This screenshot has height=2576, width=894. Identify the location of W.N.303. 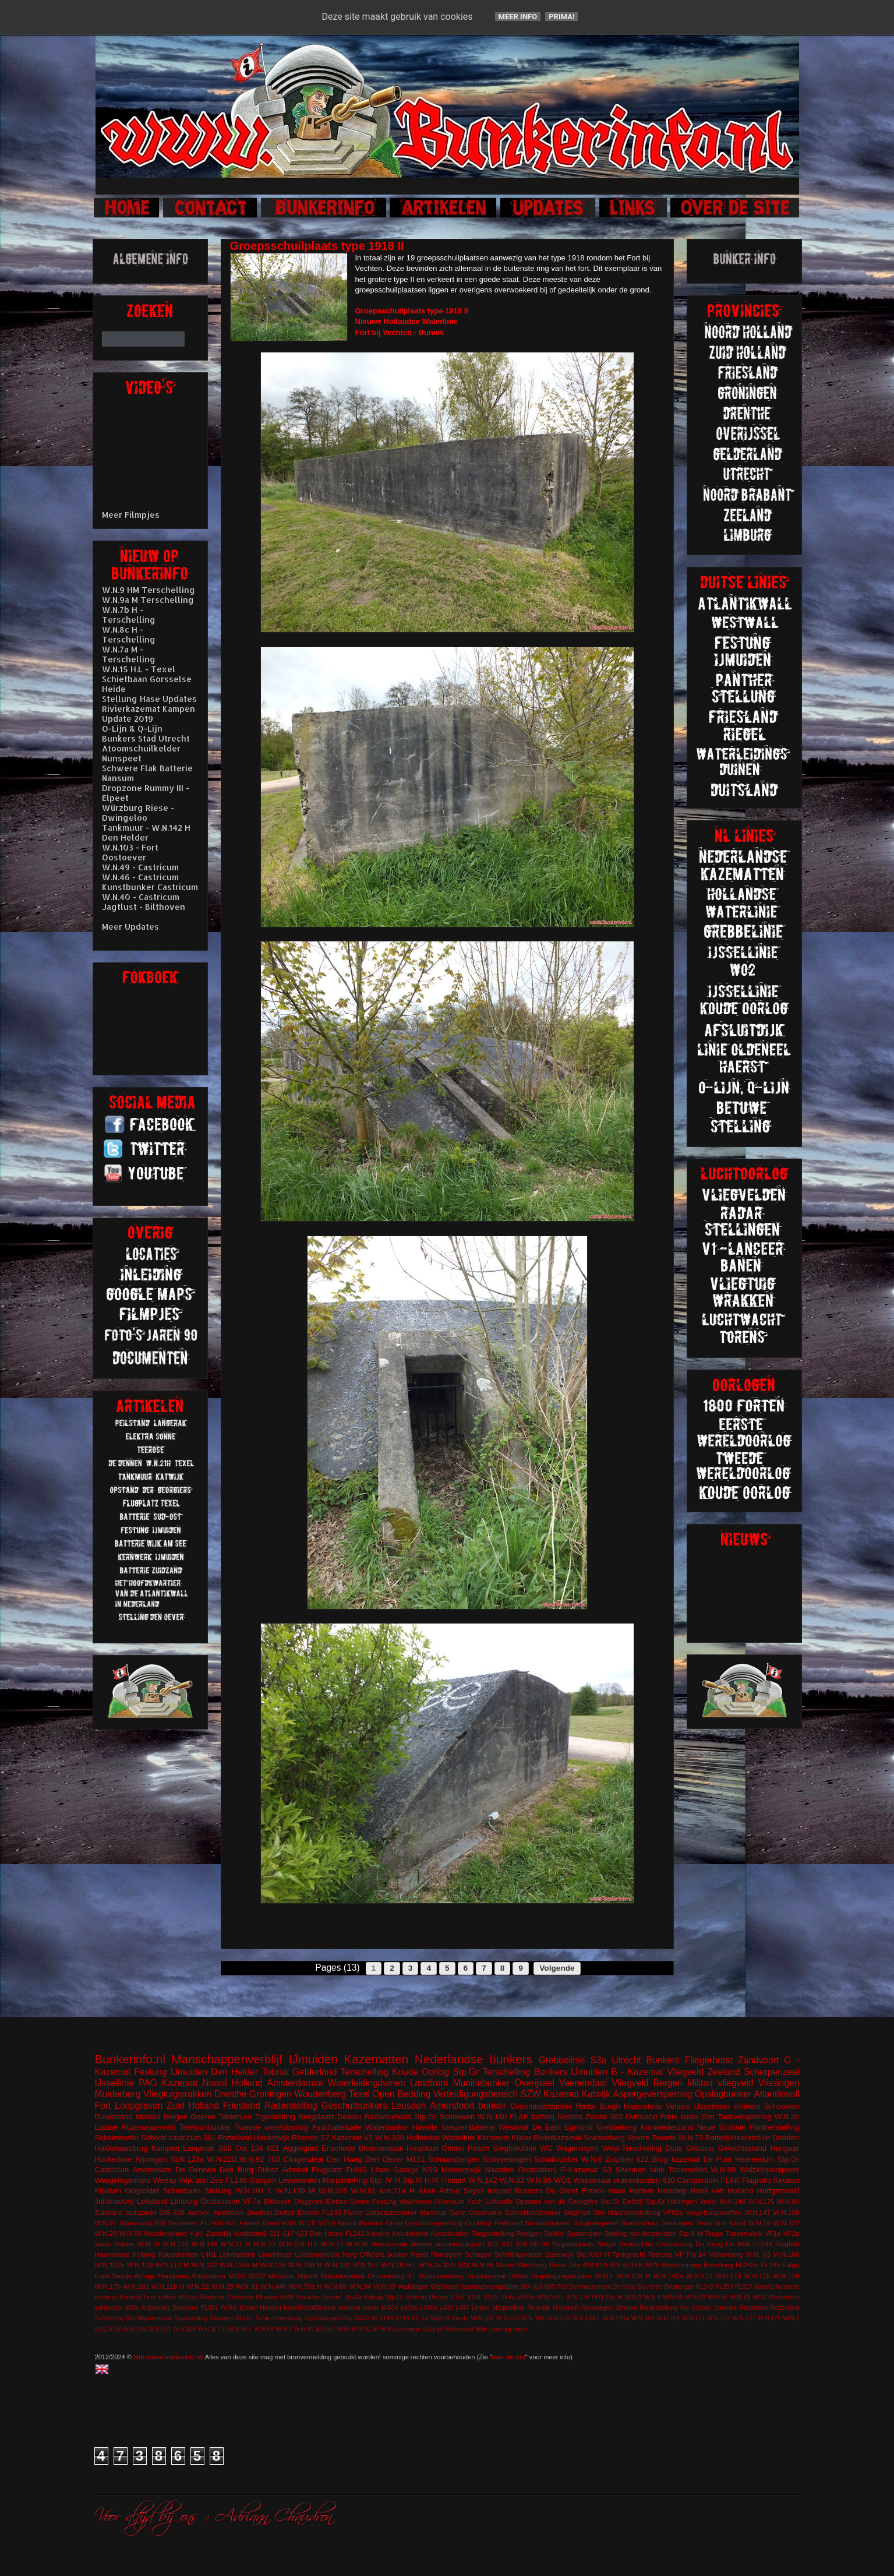
(456, 2264).